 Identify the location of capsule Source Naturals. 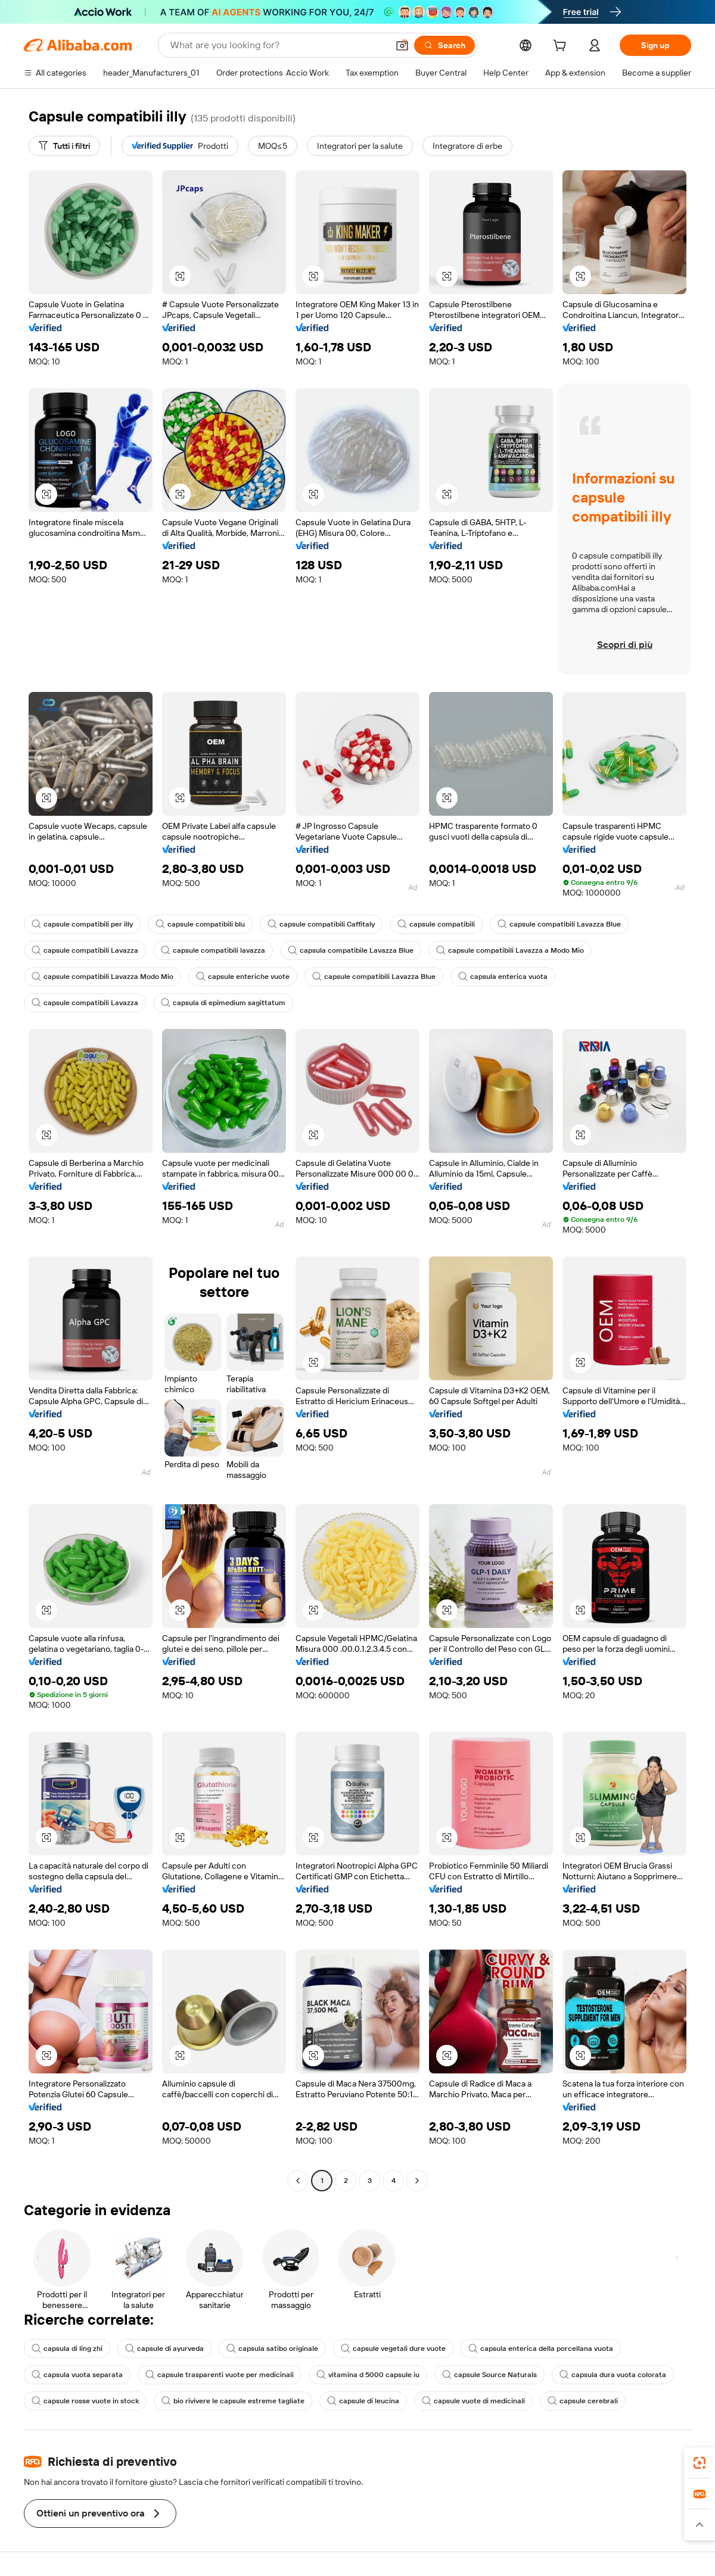
(489, 2374).